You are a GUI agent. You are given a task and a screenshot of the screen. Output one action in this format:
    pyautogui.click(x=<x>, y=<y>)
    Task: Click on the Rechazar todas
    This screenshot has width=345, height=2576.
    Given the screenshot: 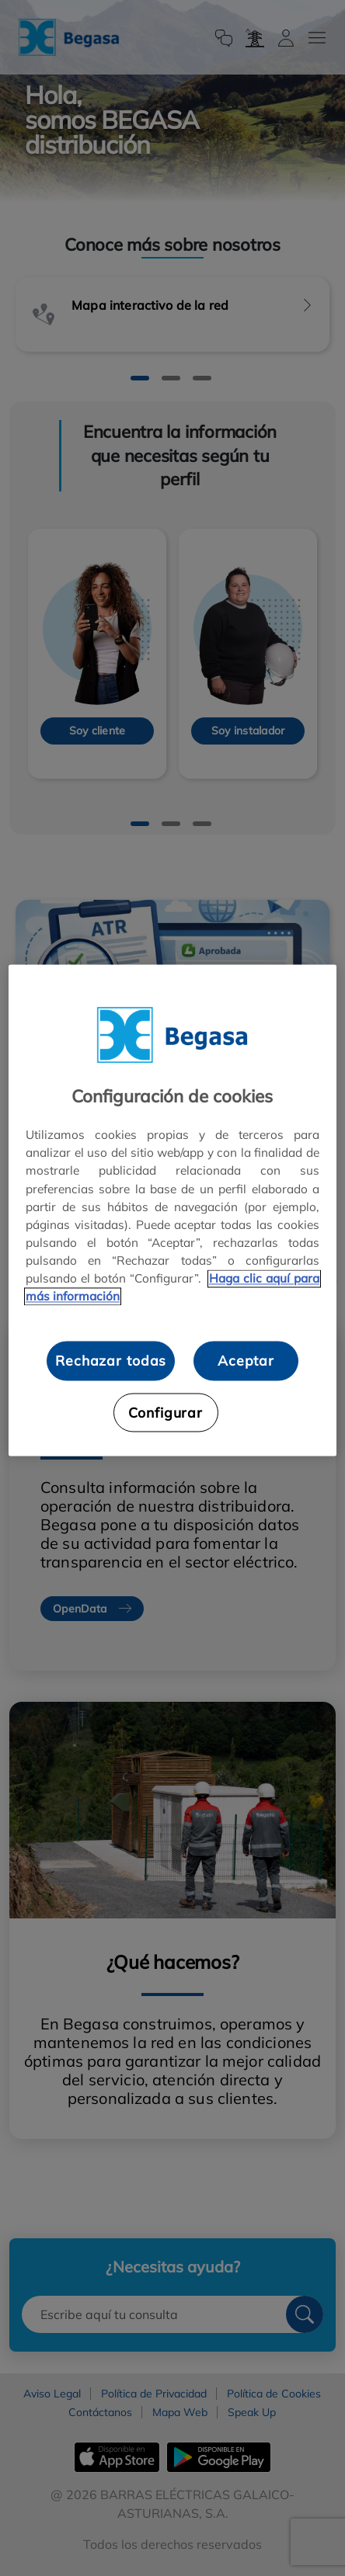 What is the action you would take?
    pyautogui.click(x=110, y=1361)
    